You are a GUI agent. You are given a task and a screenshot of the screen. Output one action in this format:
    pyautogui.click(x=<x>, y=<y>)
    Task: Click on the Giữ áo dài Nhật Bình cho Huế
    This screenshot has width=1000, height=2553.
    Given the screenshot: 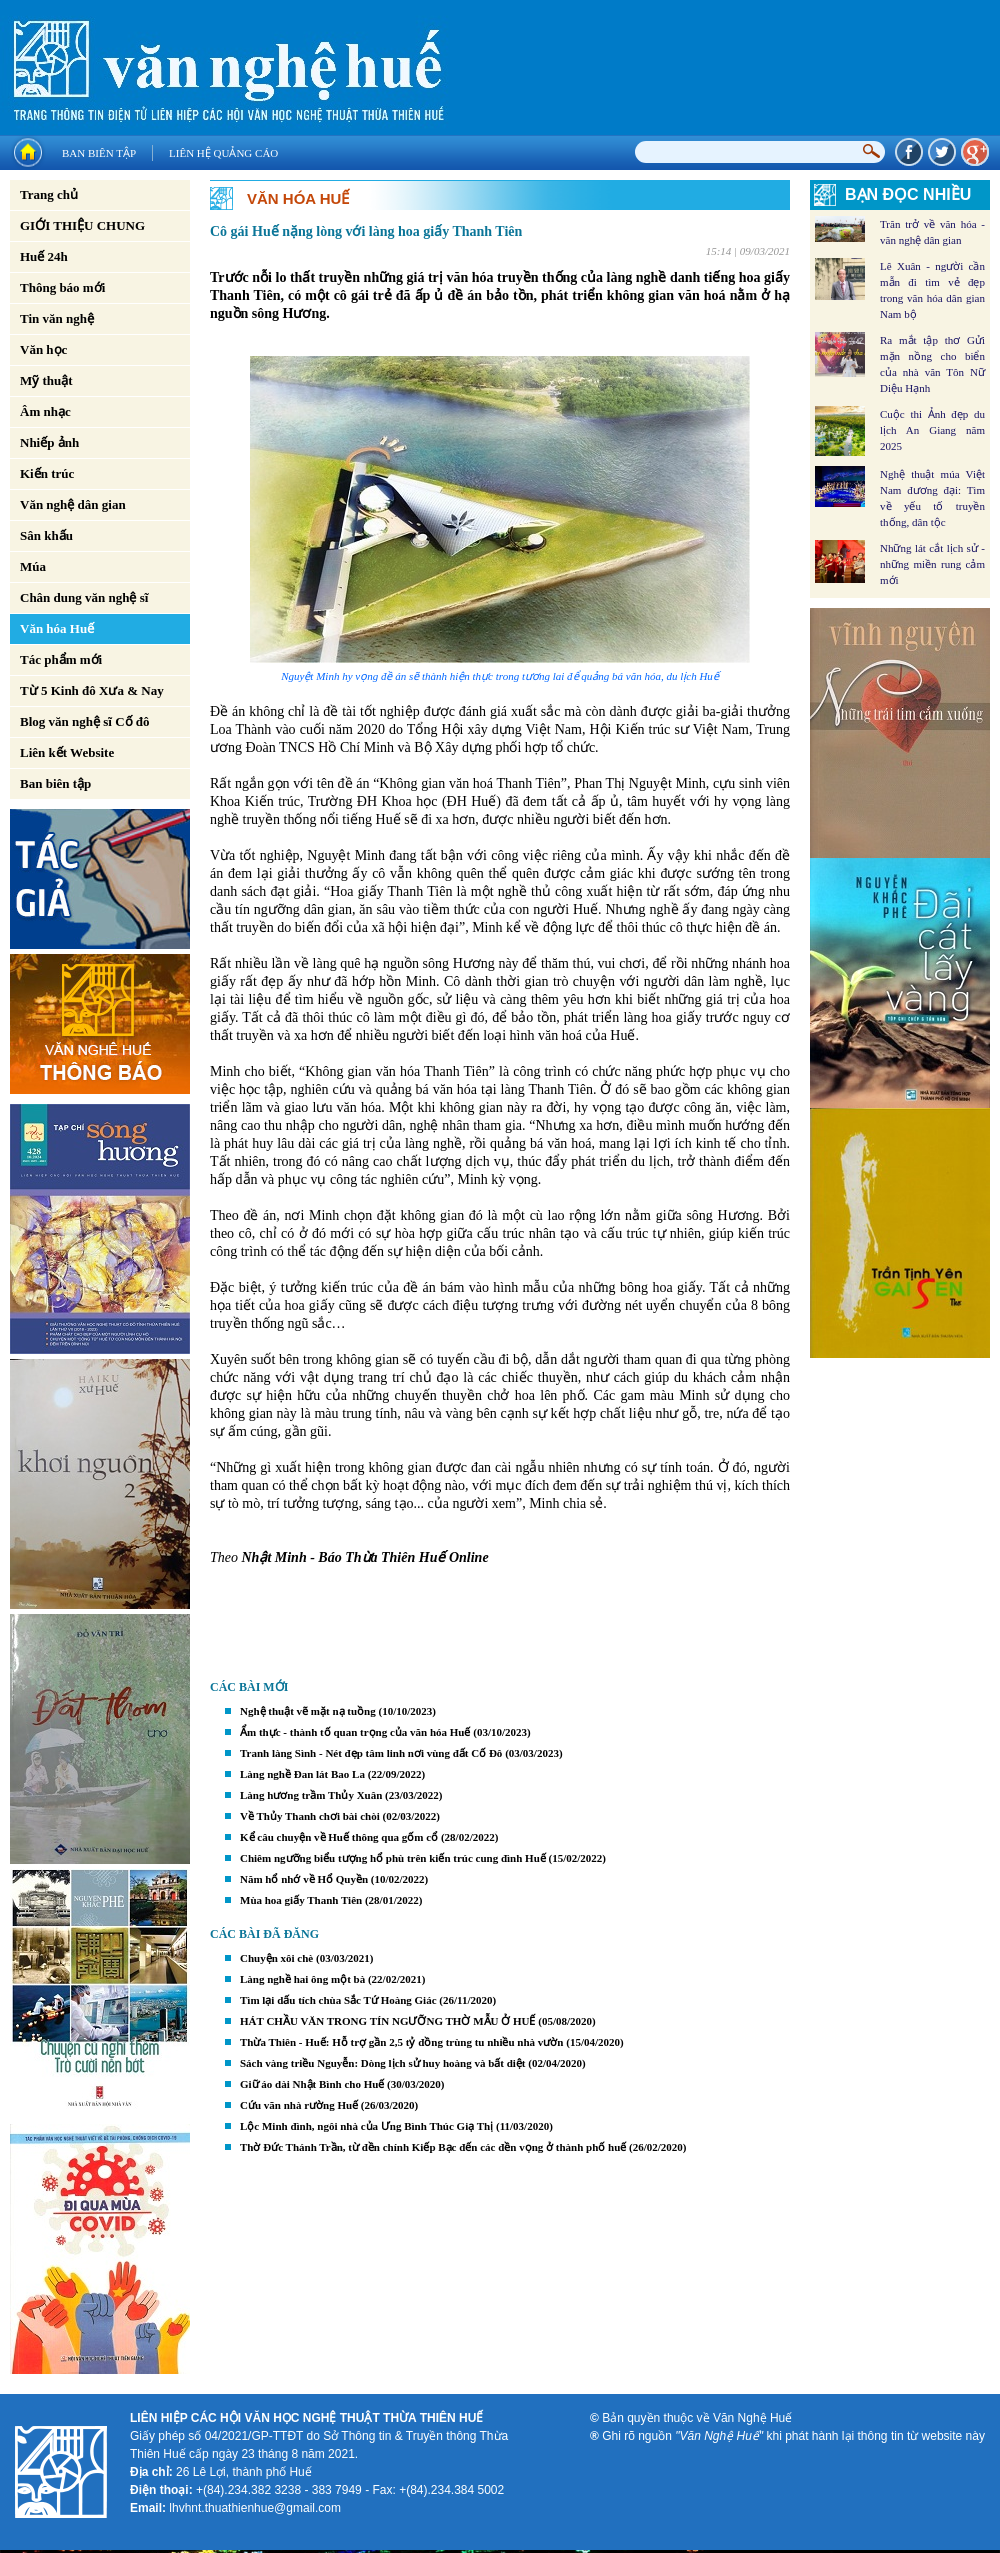 What is the action you would take?
    pyautogui.click(x=312, y=2084)
    